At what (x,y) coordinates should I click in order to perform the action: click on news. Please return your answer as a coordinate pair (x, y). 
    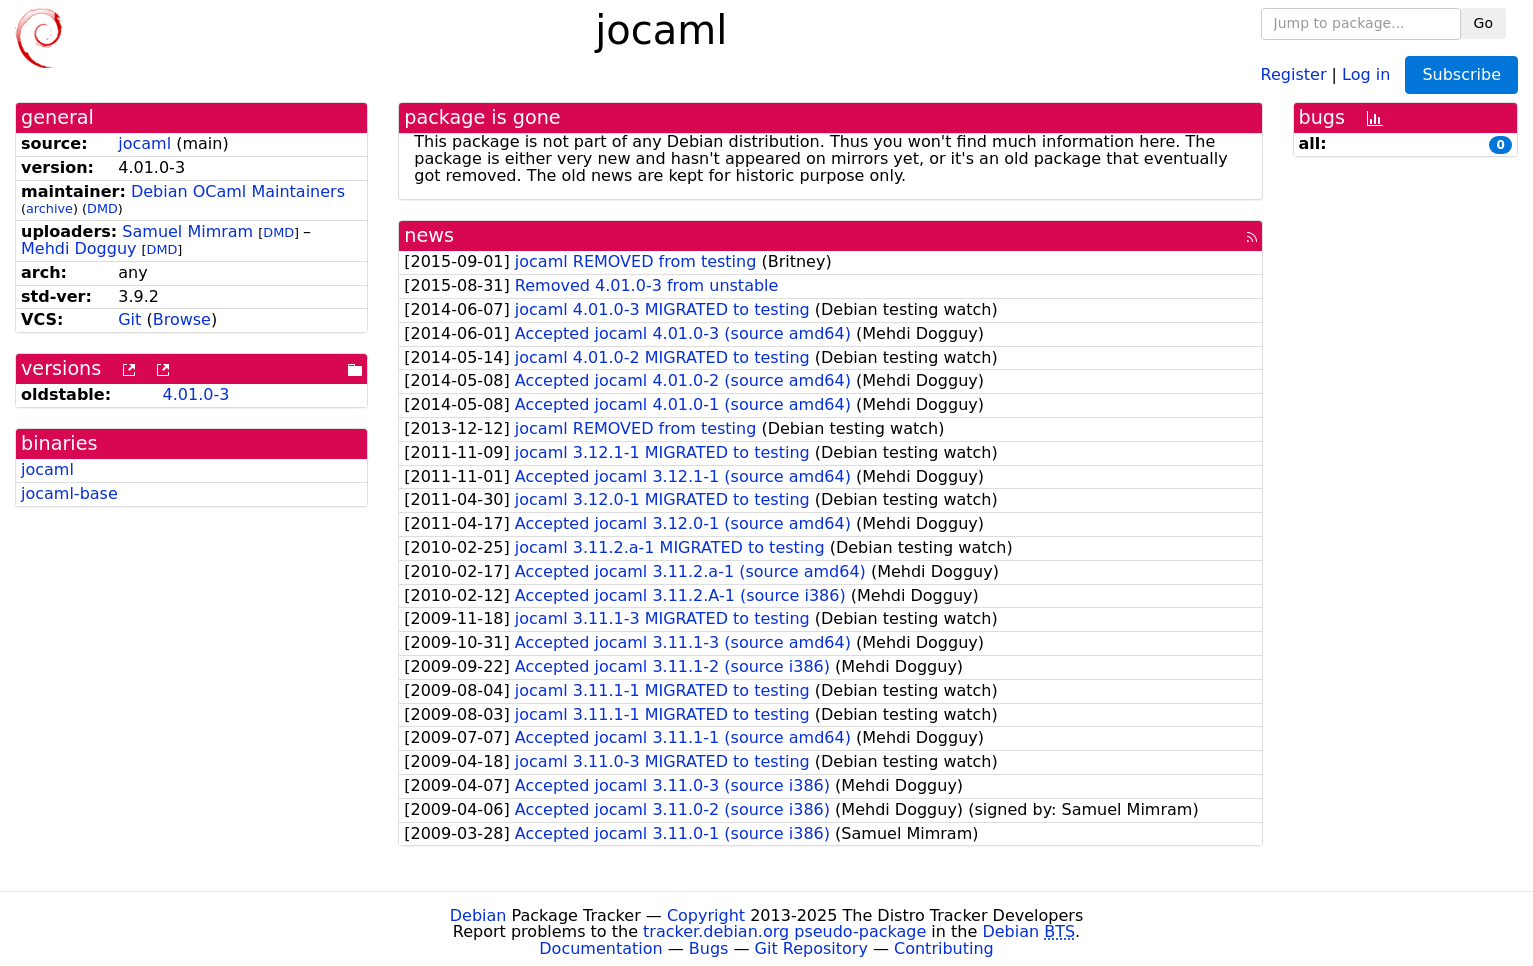
    Looking at the image, I should click on (429, 235).